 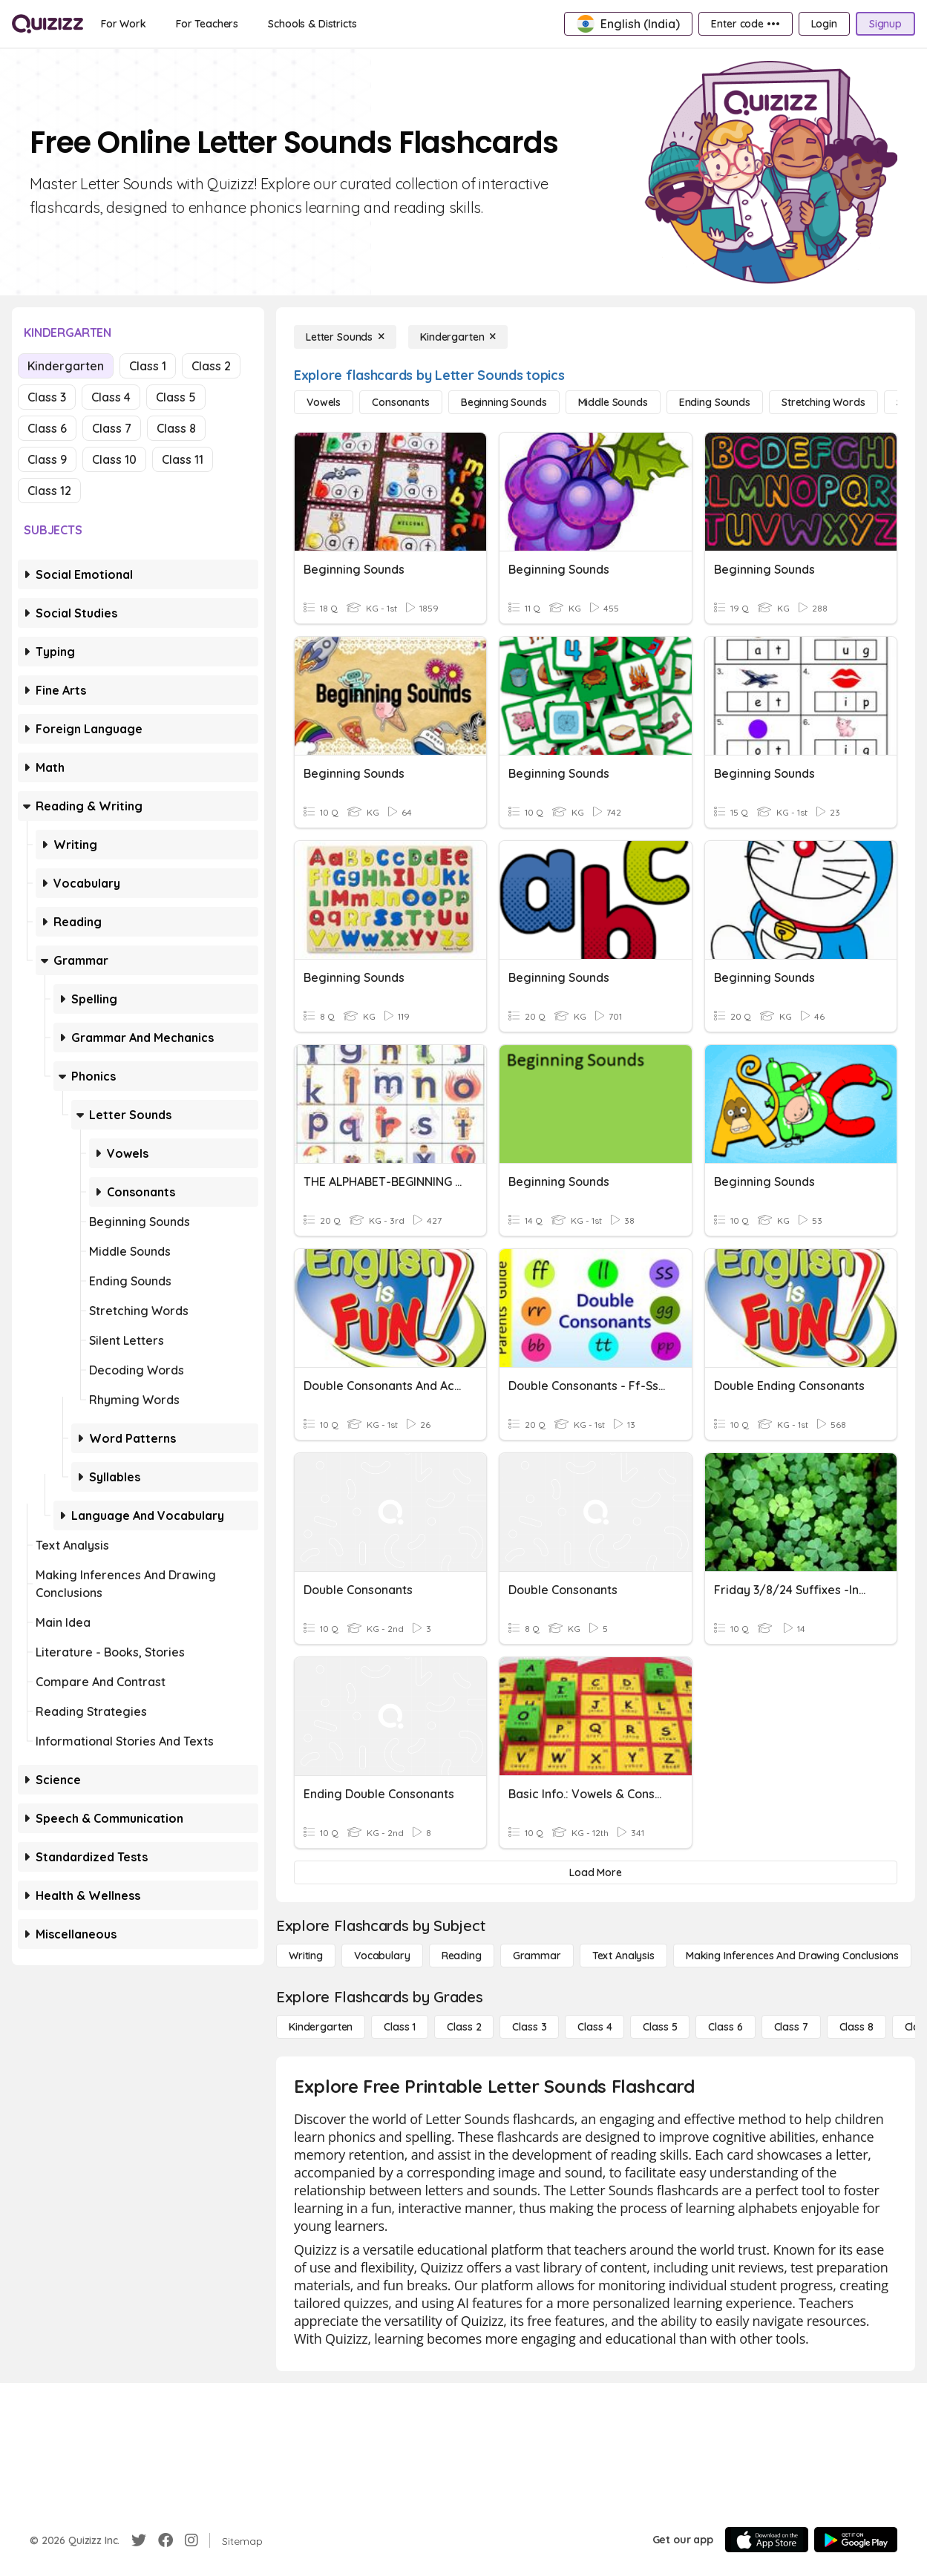 What do you see at coordinates (400, 402) in the screenshot?
I see `[Consonants]` at bounding box center [400, 402].